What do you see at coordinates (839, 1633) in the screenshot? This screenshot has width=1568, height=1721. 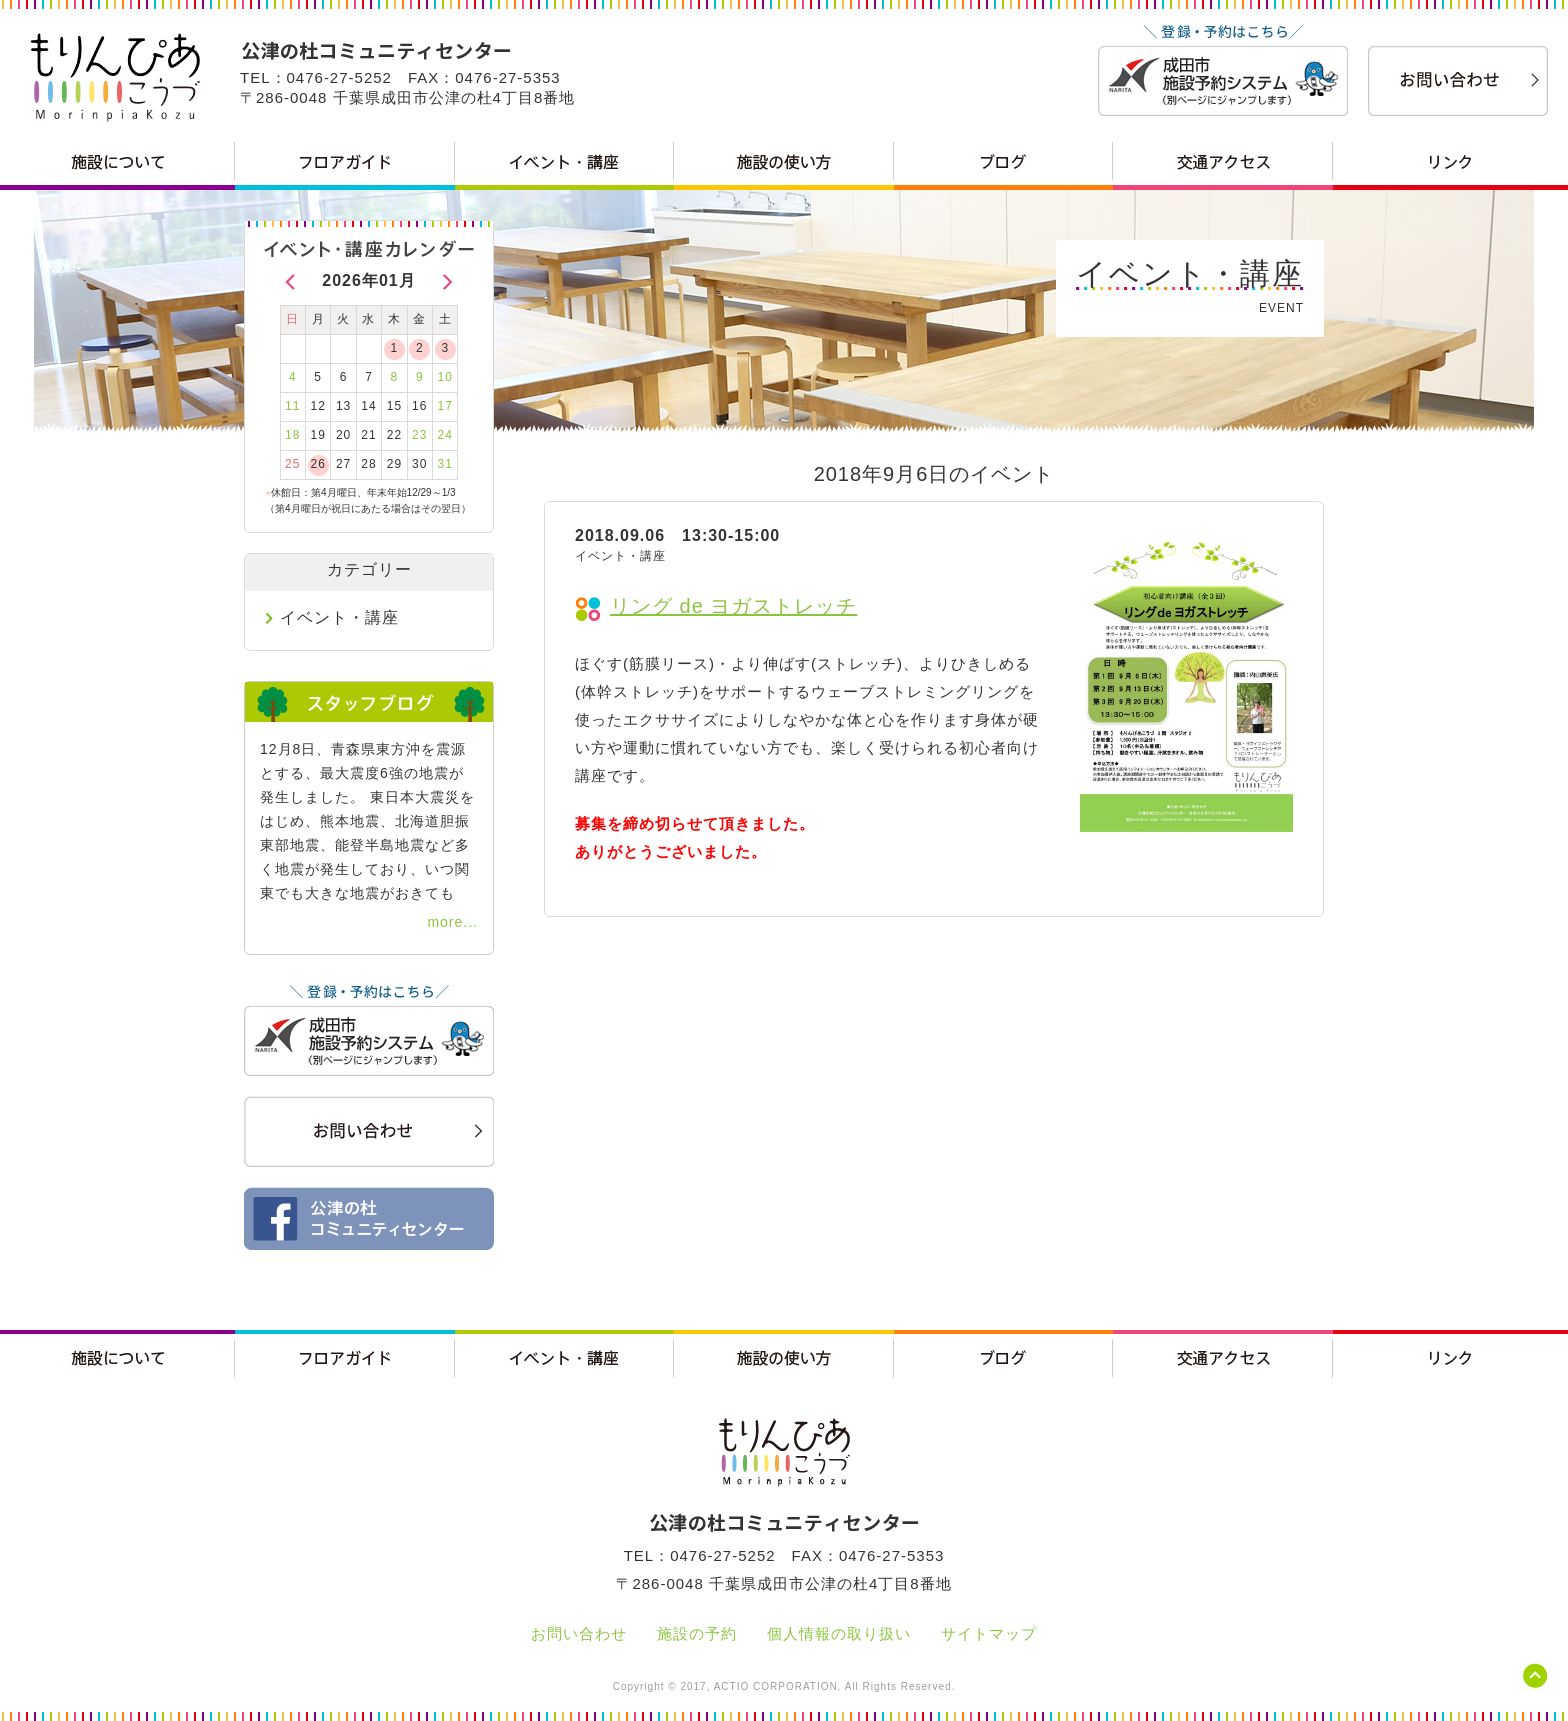 I see `個人情報の取り扱い` at bounding box center [839, 1633].